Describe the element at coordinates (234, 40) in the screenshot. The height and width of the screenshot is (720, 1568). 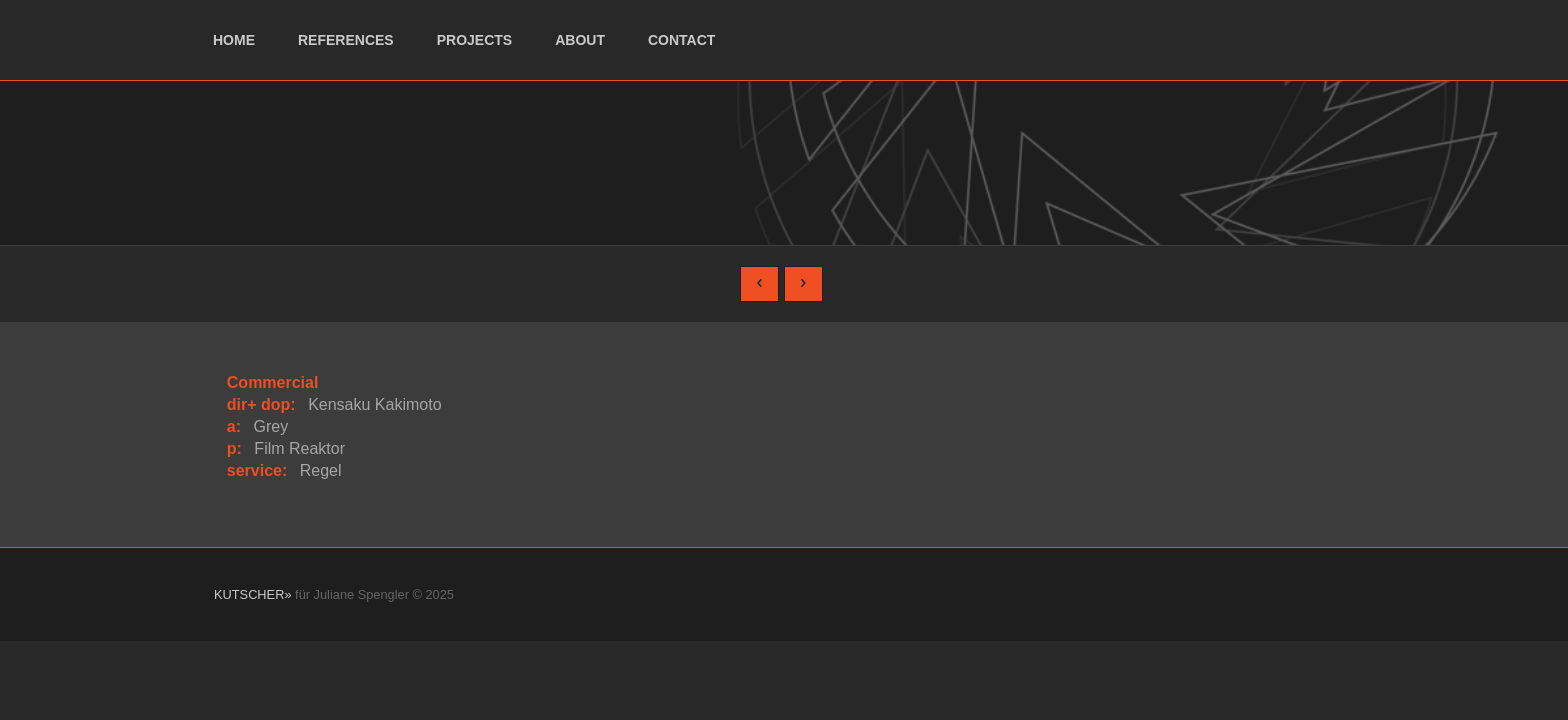
I see `home` at that location.